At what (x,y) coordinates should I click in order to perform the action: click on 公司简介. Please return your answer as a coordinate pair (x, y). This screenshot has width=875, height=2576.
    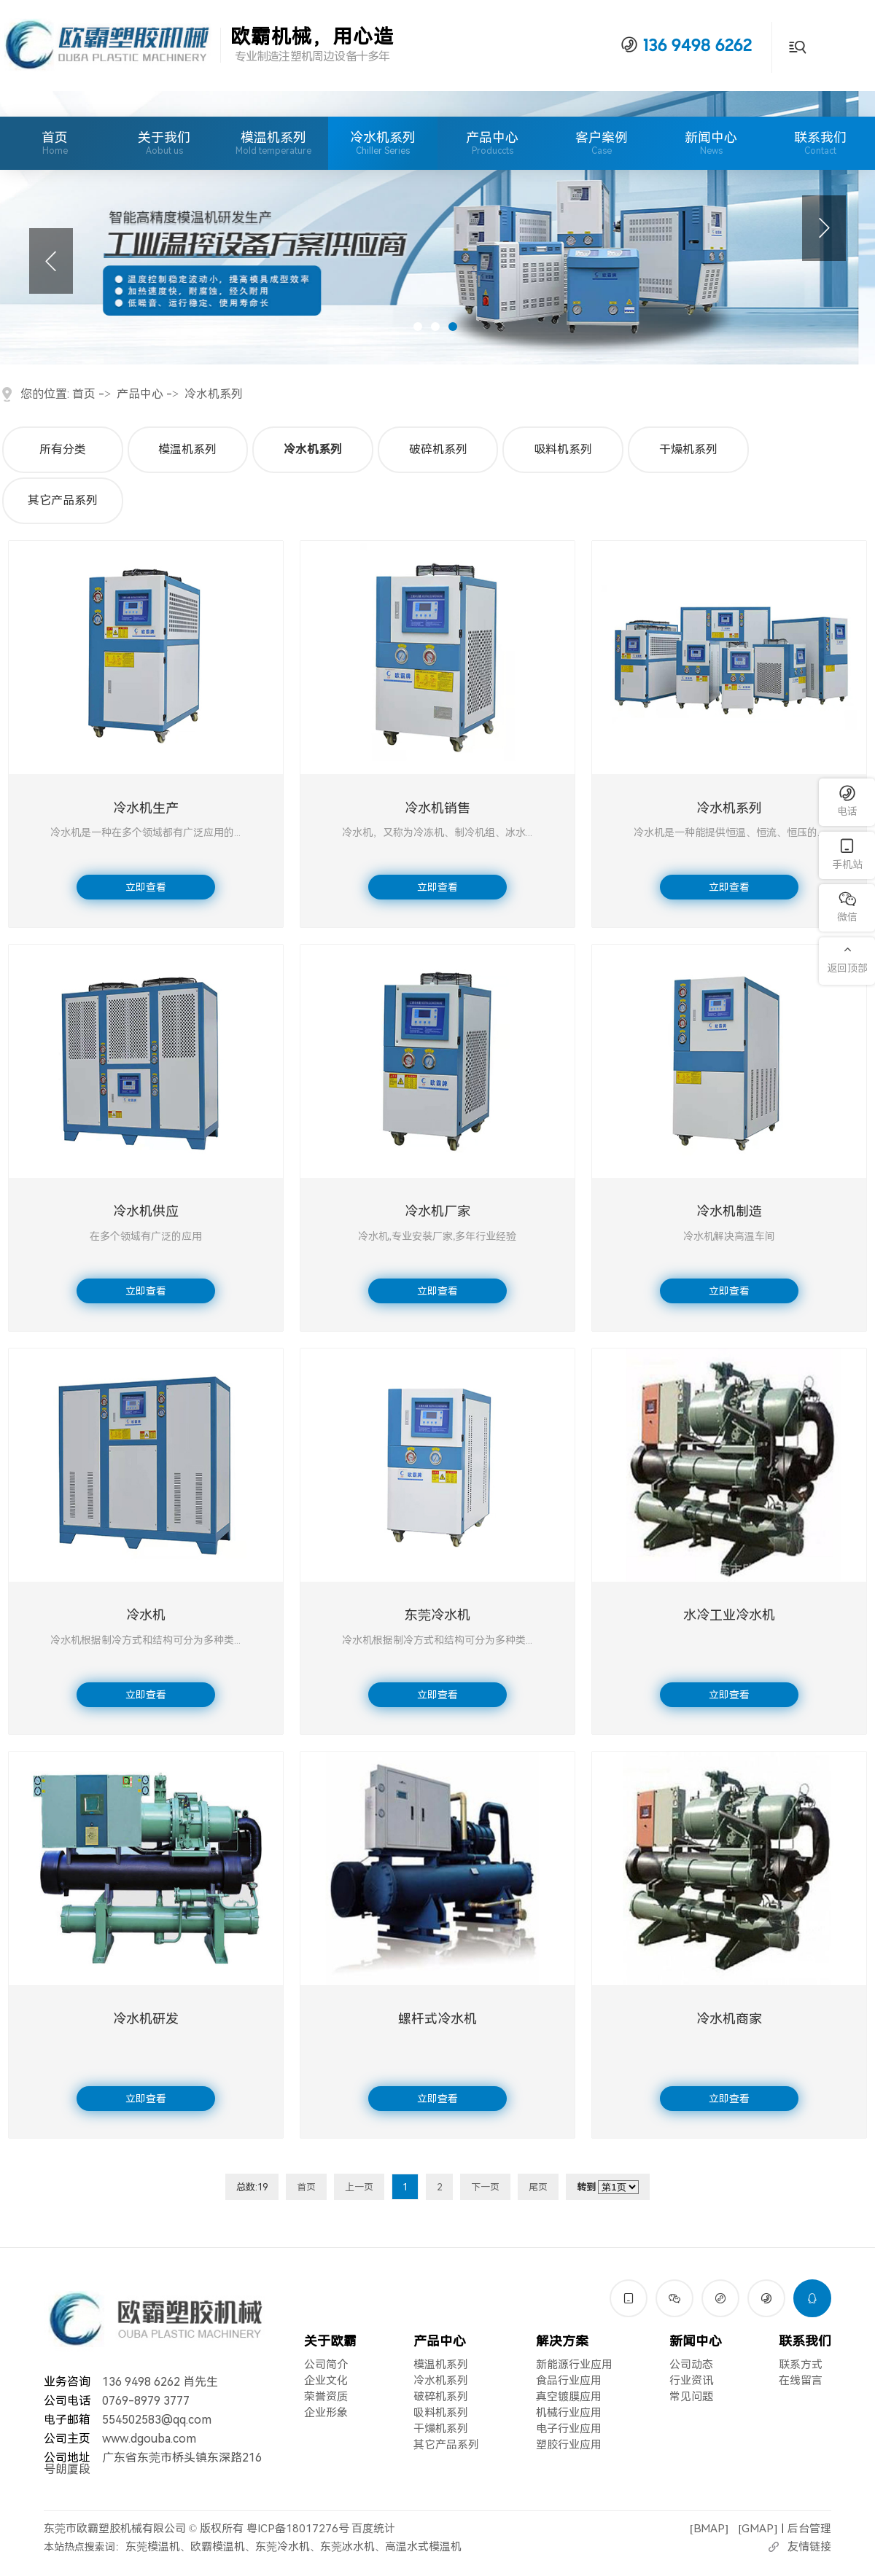
    Looking at the image, I should click on (326, 2364).